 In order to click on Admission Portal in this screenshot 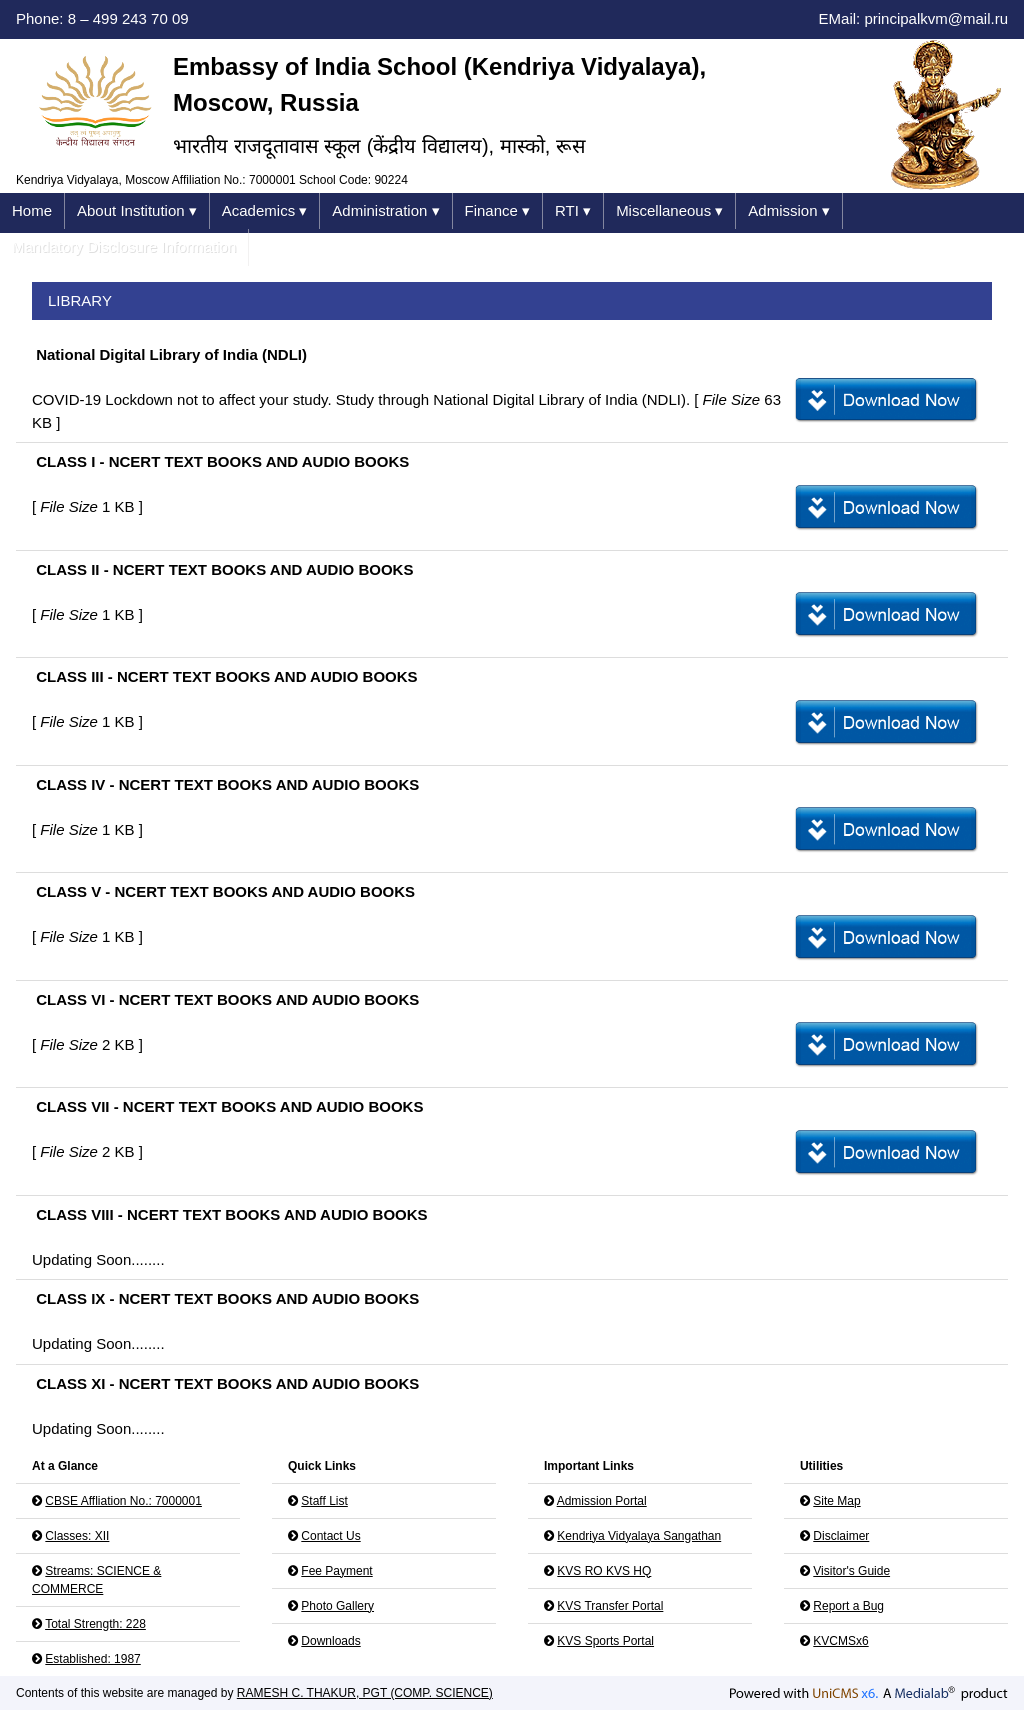, I will do `click(602, 1501)`.